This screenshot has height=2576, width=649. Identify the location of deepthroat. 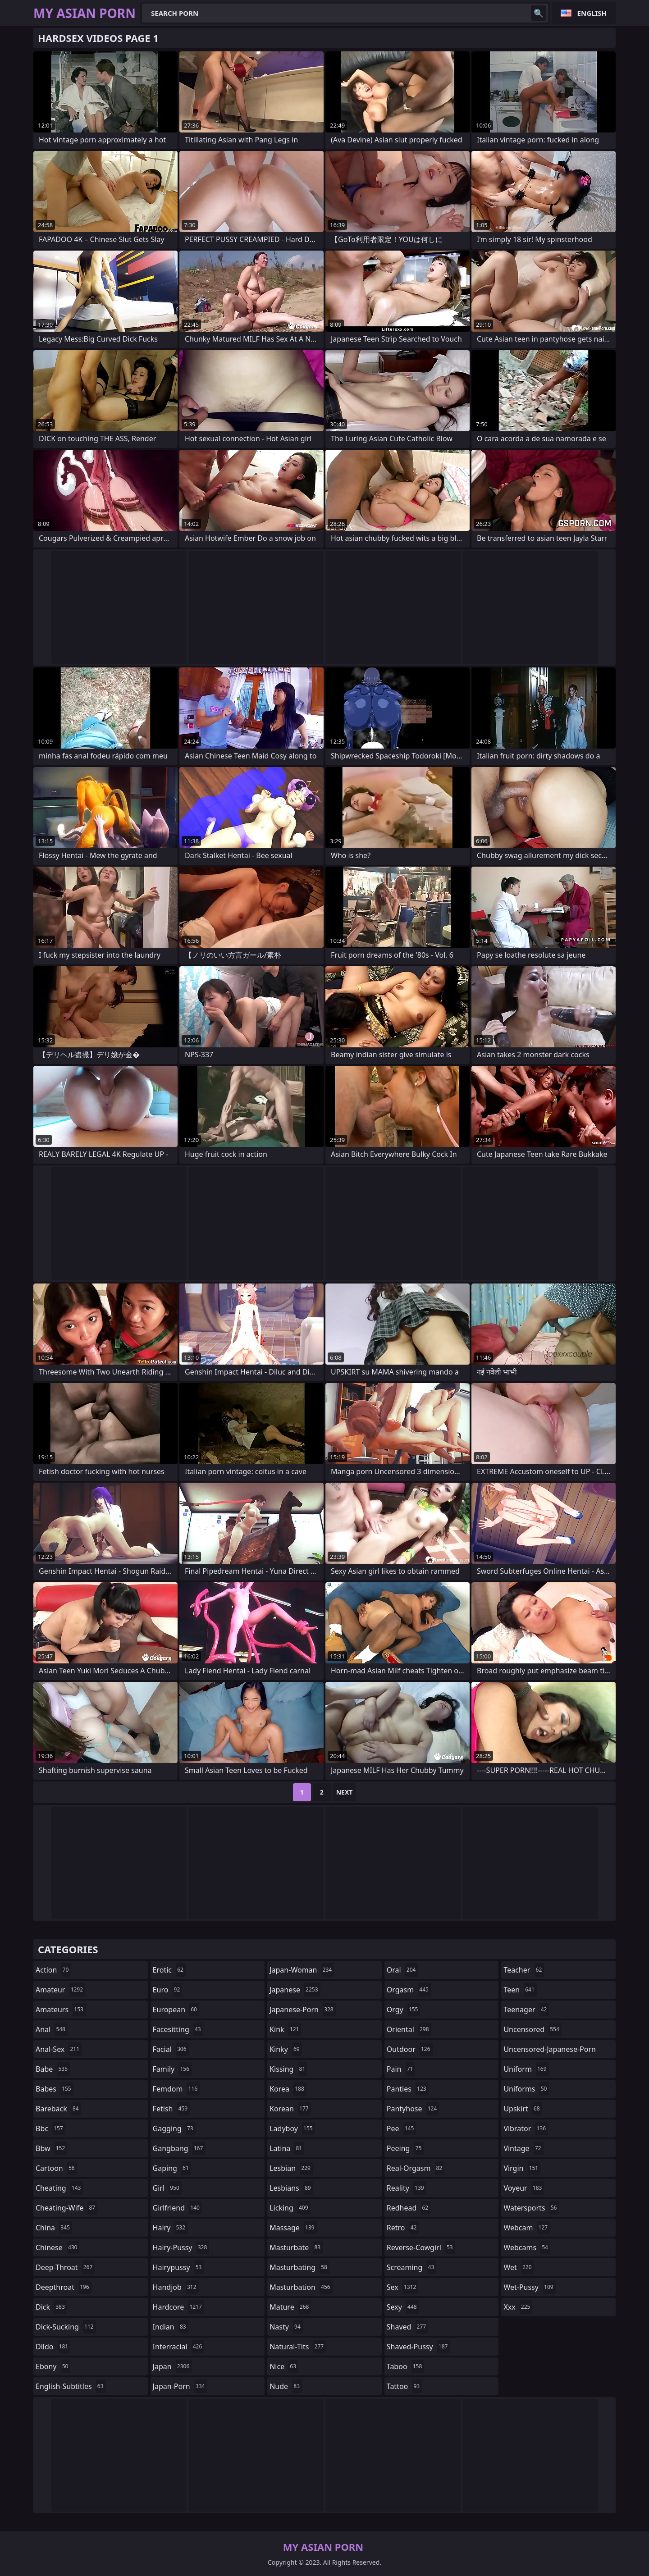
(63, 2287).